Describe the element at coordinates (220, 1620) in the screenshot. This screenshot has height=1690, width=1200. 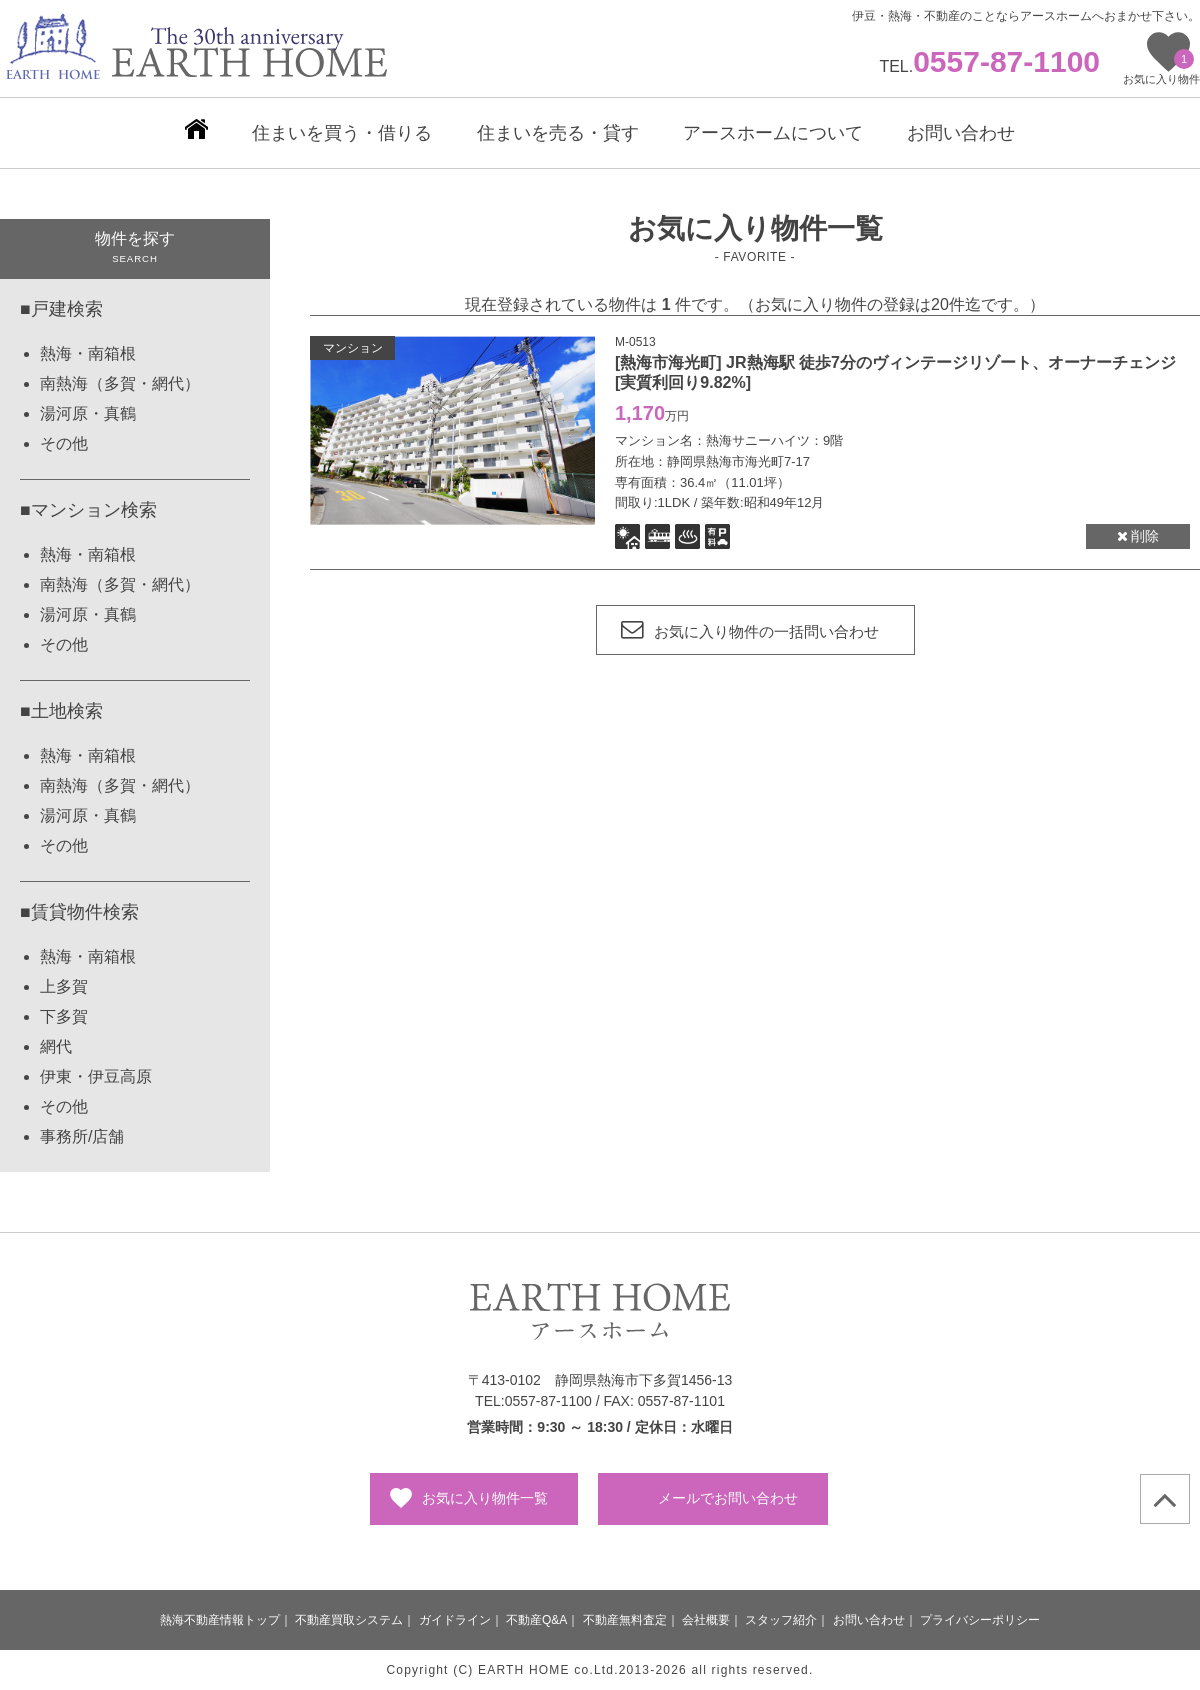
I see `熱海不動産情報トップ` at that location.